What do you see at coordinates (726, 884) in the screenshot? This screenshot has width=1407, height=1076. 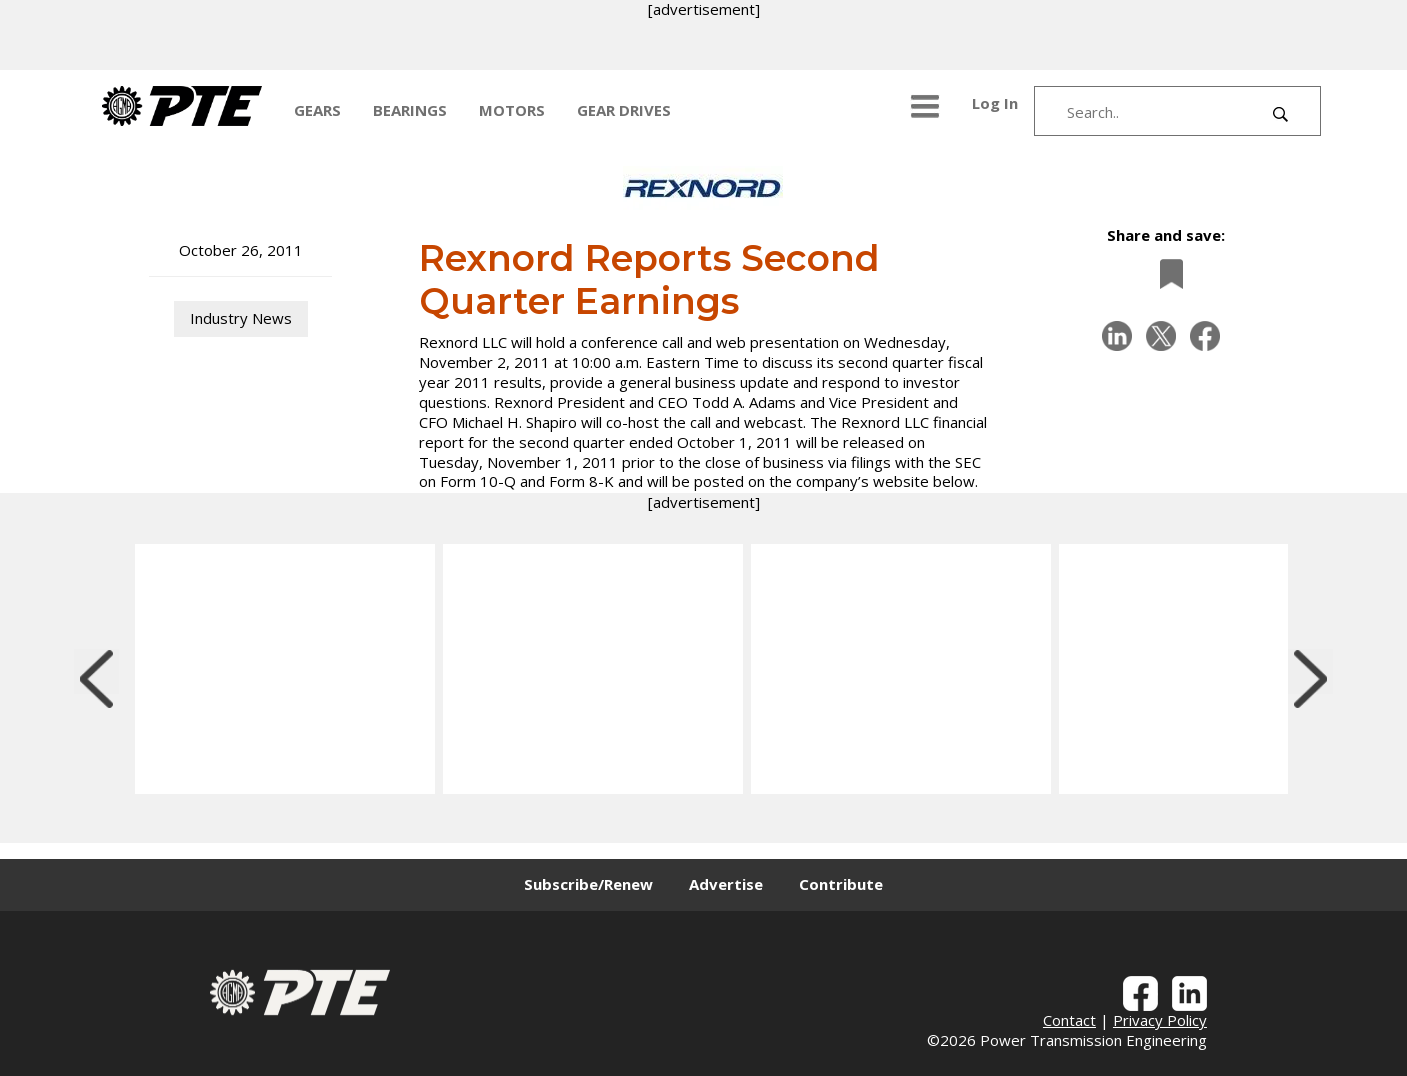 I see `Advertise` at bounding box center [726, 884].